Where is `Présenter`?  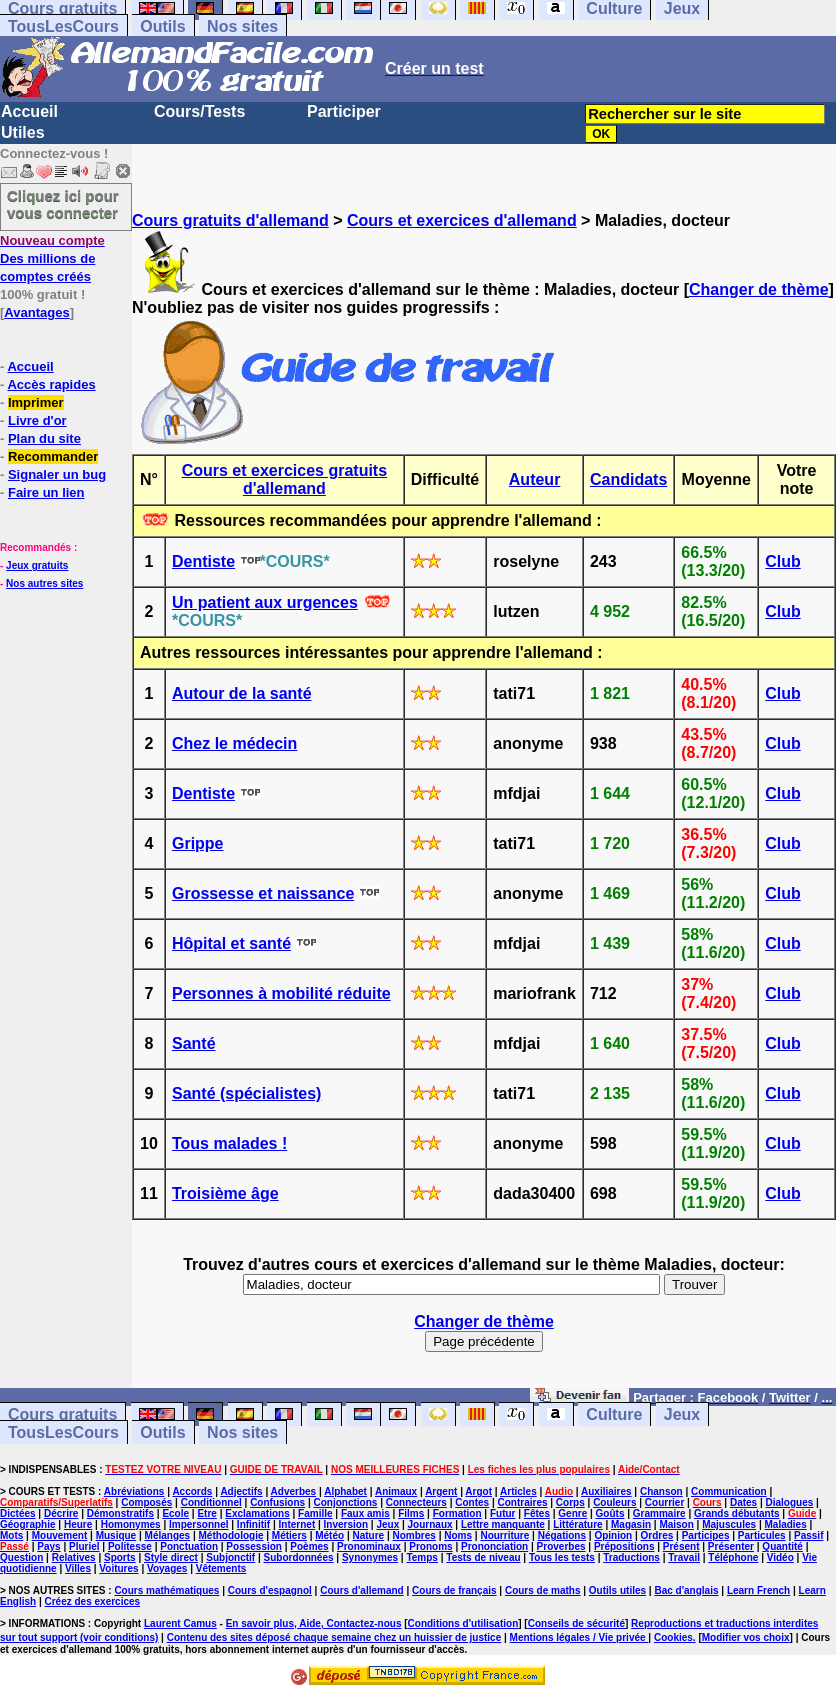
Présenter is located at coordinates (731, 1546).